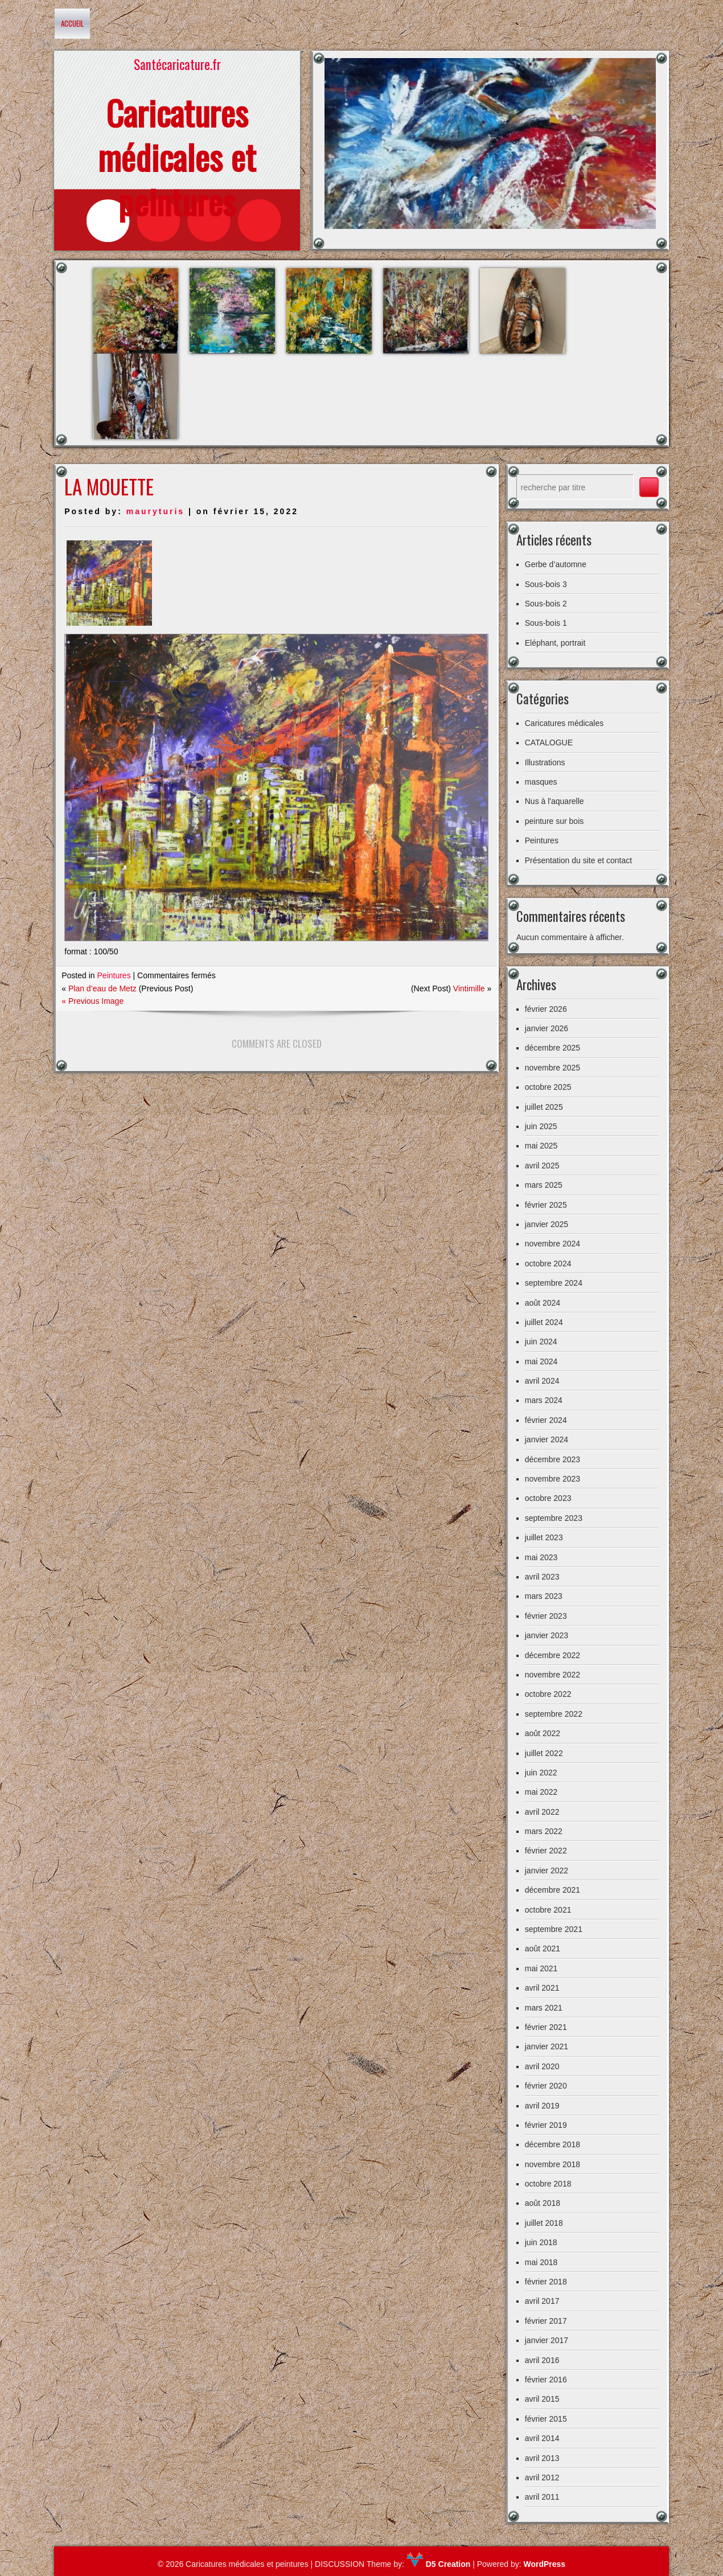  I want to click on Plan d’eau de Metz, so click(102, 988).